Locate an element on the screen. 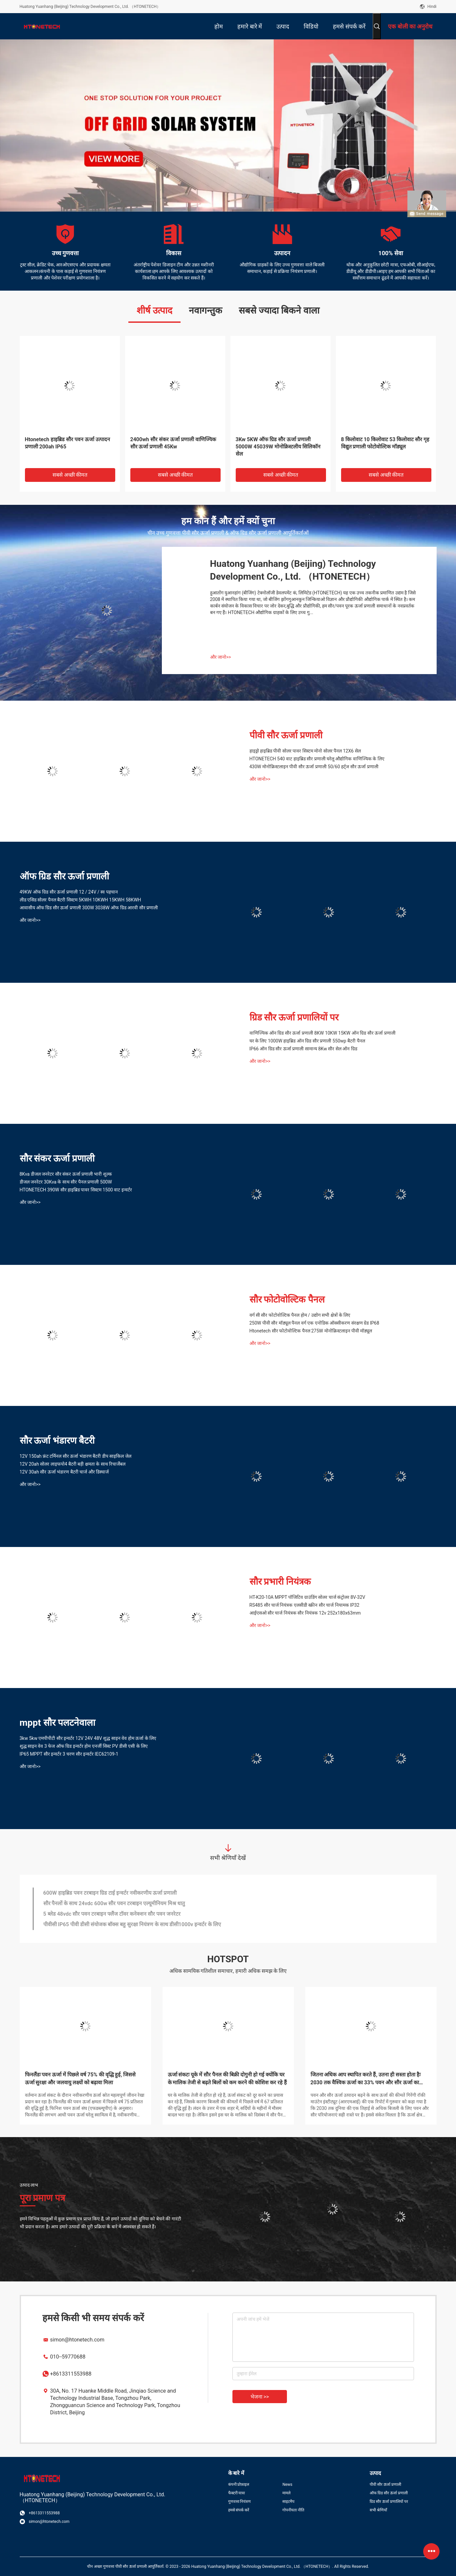 This screenshot has width=456, height=2576. डीजल जनरेटर 30Kva के साथ सौर पैनल प्रणाली 500W is located at coordinates (66, 1182).